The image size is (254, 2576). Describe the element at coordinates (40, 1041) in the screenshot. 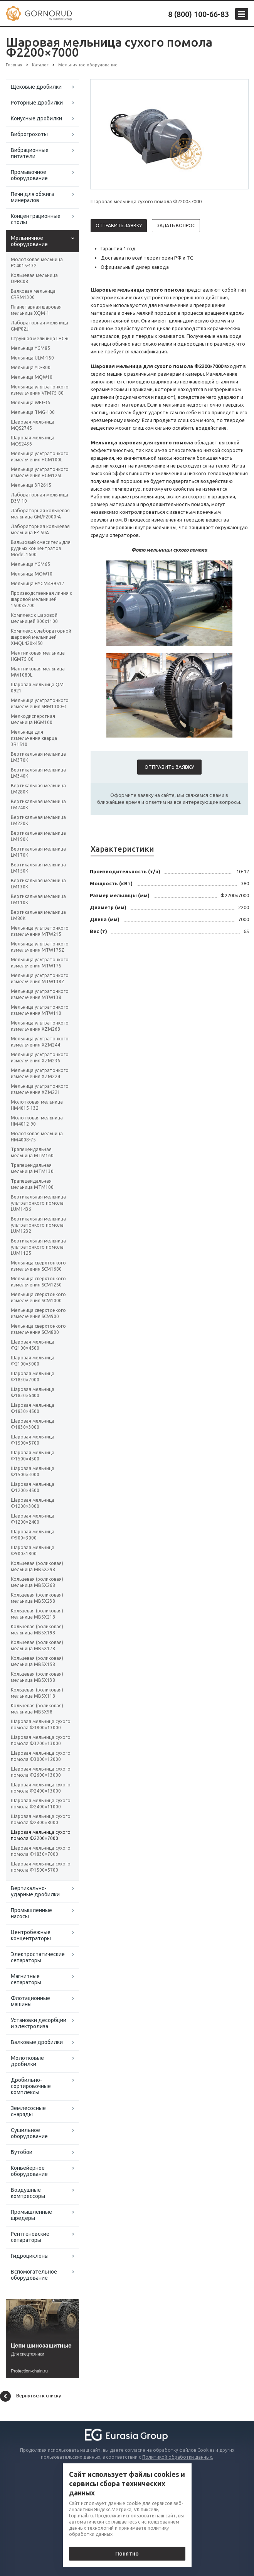

I see `Мельница ультратонкого измельчения XZM244` at that location.